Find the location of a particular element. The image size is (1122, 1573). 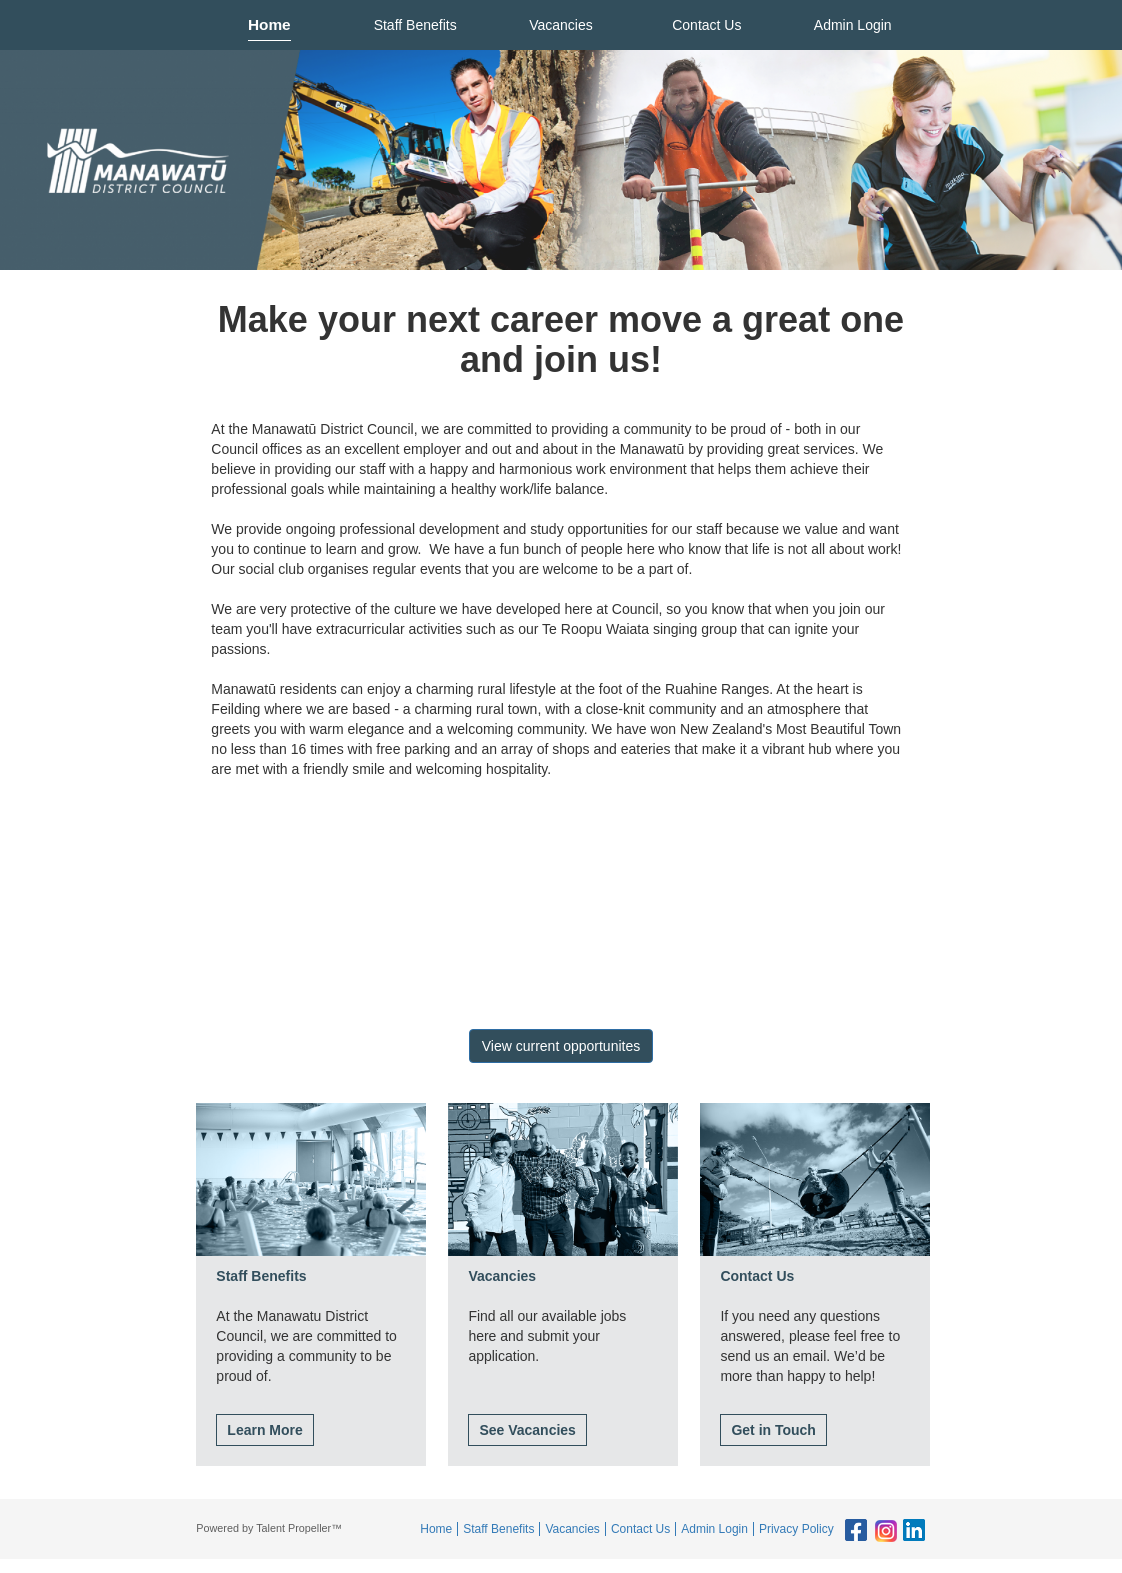

Learn More is located at coordinates (264, 1430).